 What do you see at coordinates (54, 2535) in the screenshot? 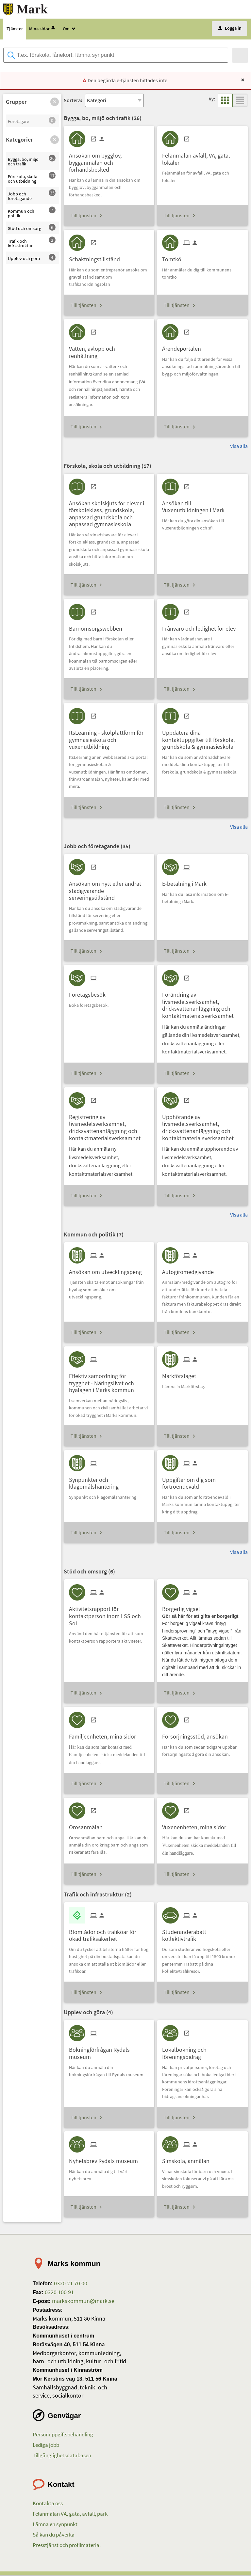
I see `Så kan du påverka` at bounding box center [54, 2535].